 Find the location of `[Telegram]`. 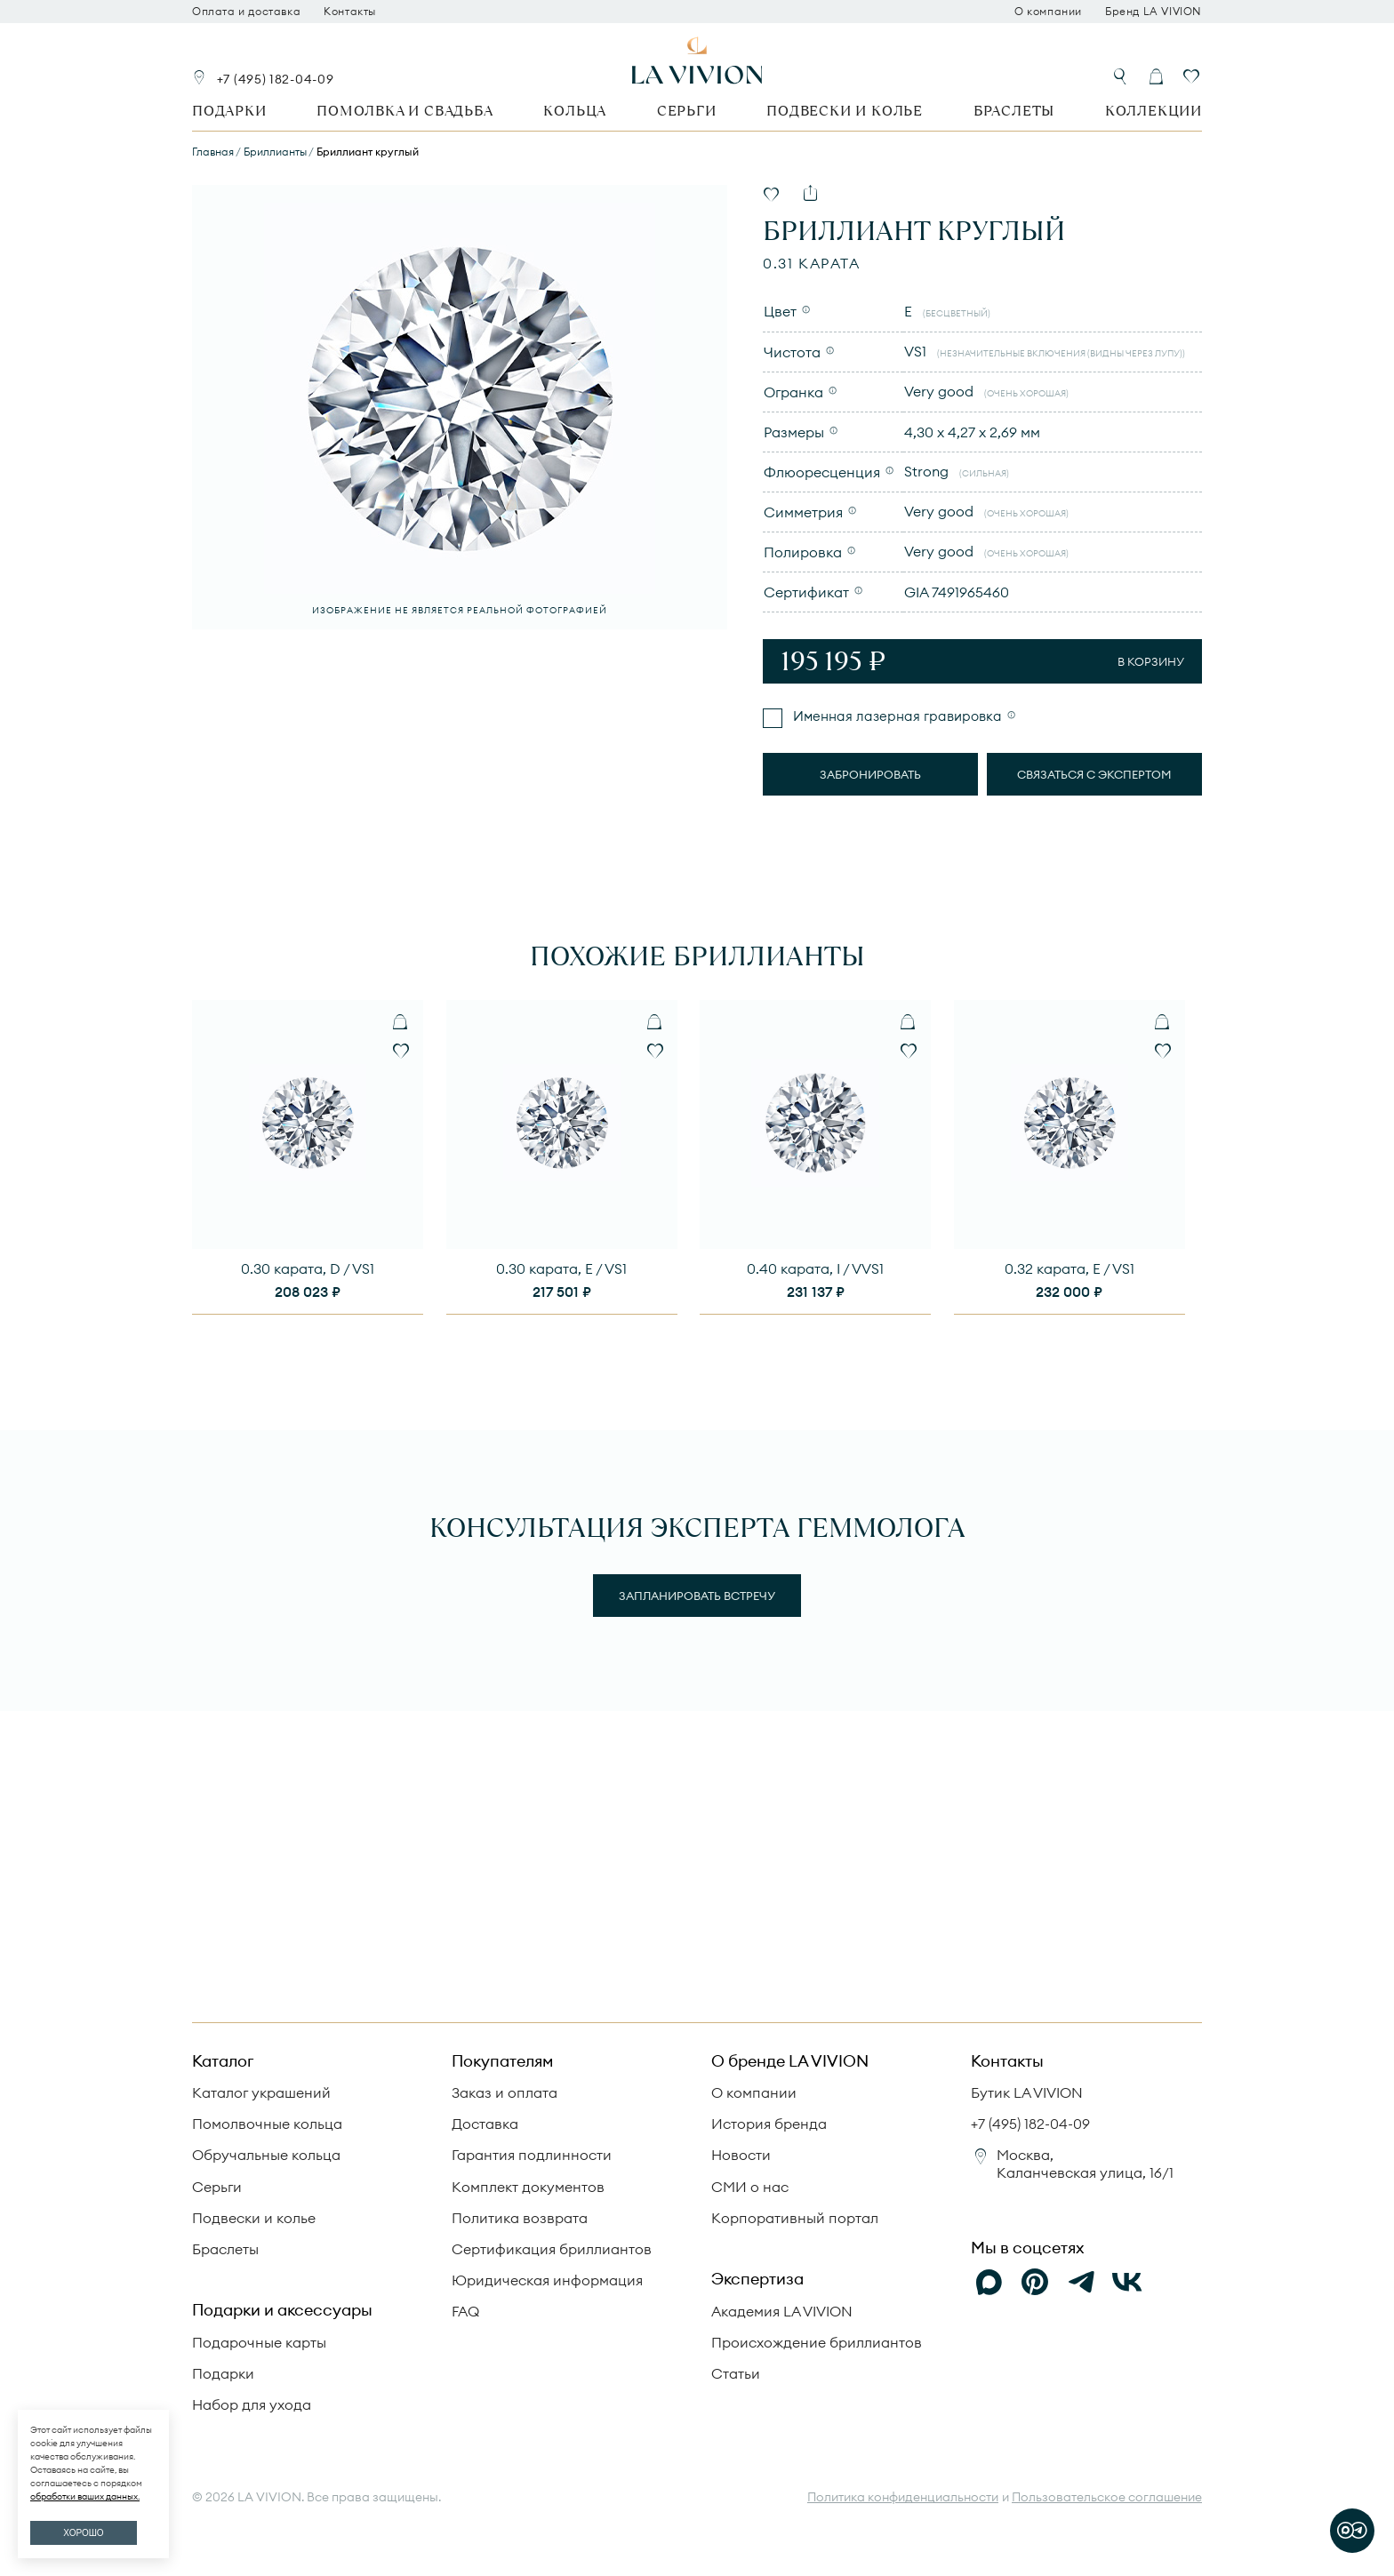

[Telegram] is located at coordinates (1081, 2282).